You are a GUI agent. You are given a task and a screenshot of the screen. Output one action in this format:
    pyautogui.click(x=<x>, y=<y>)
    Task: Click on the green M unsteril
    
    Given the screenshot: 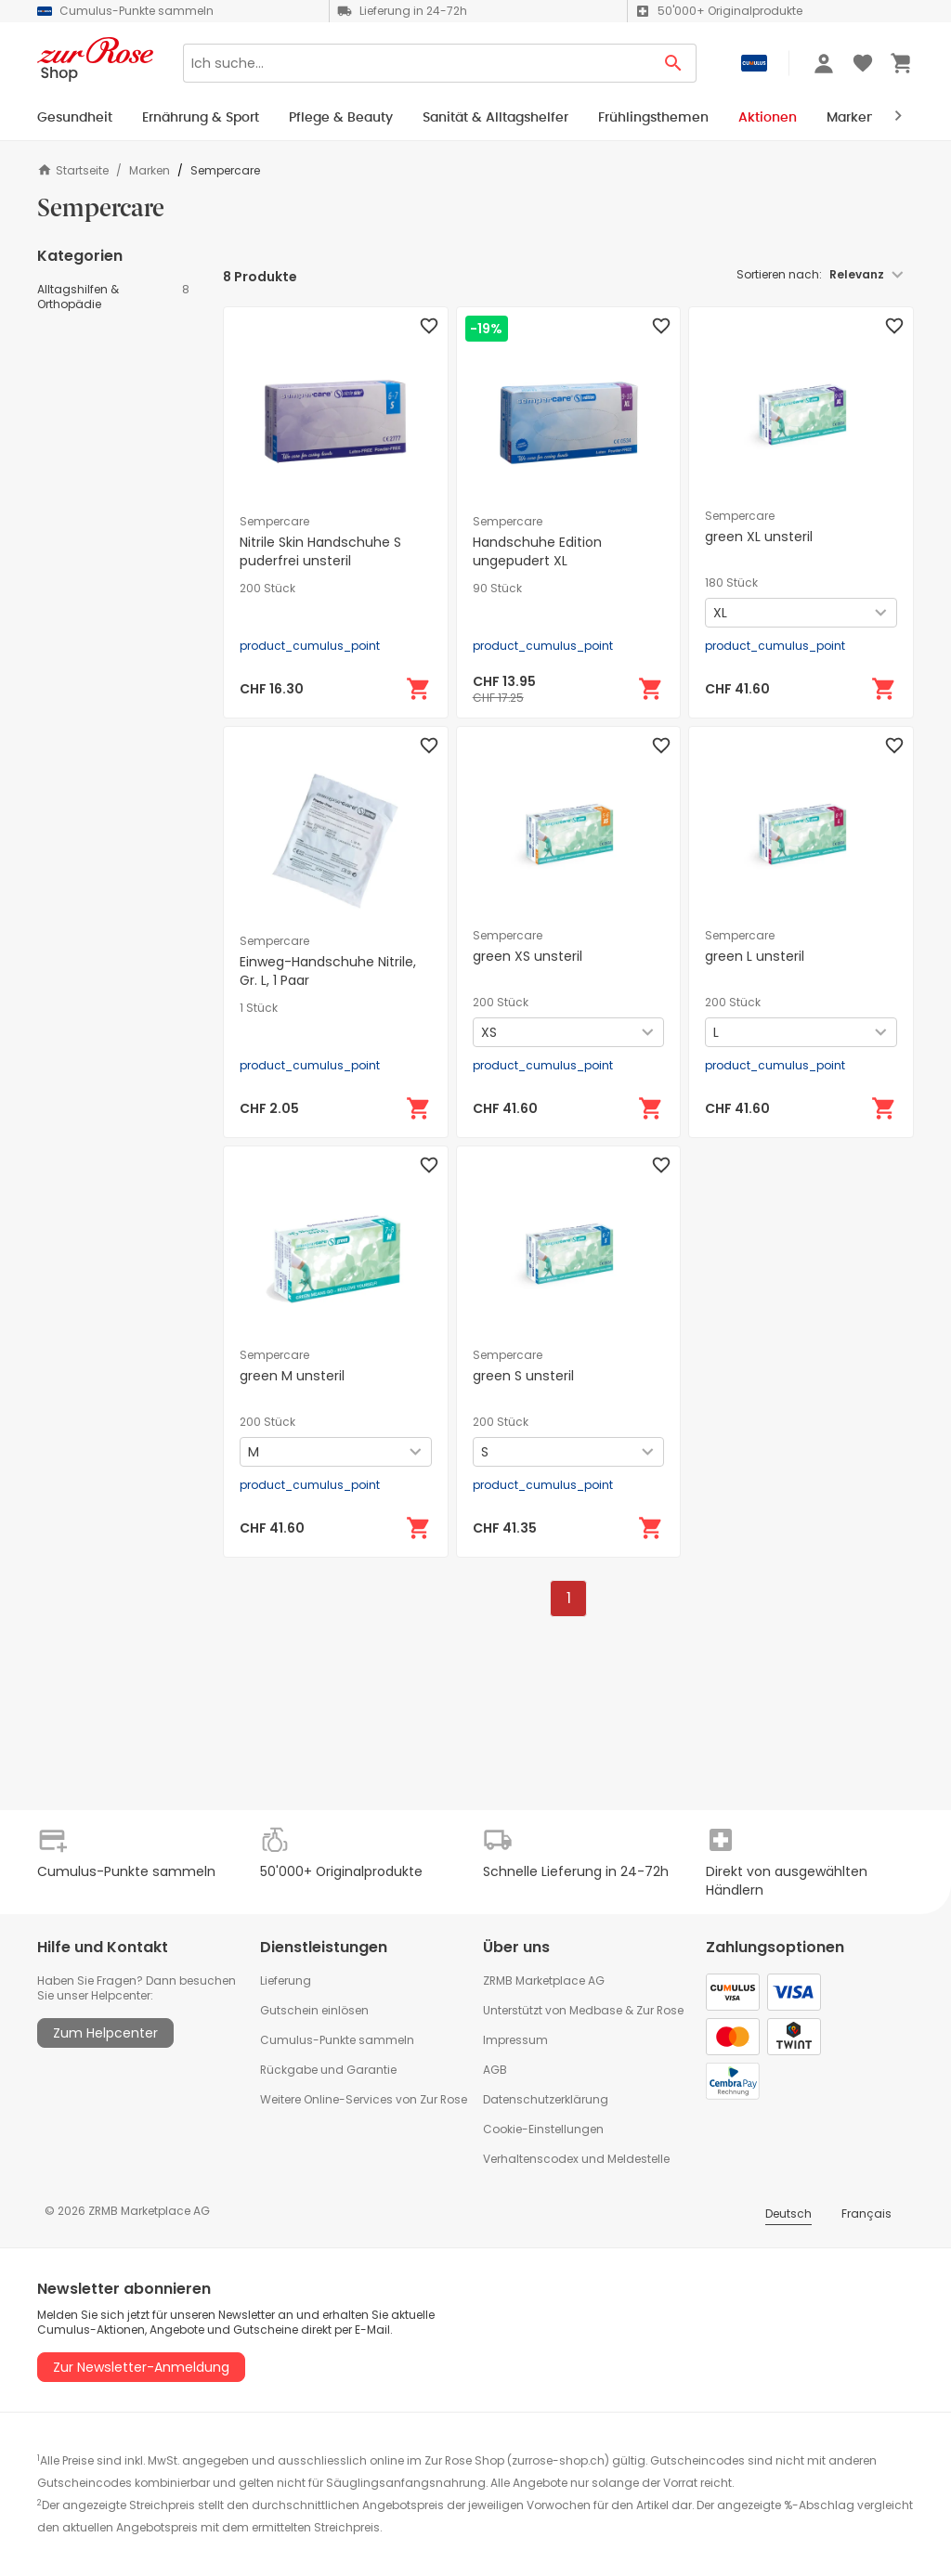 What is the action you would take?
    pyautogui.click(x=292, y=1375)
    